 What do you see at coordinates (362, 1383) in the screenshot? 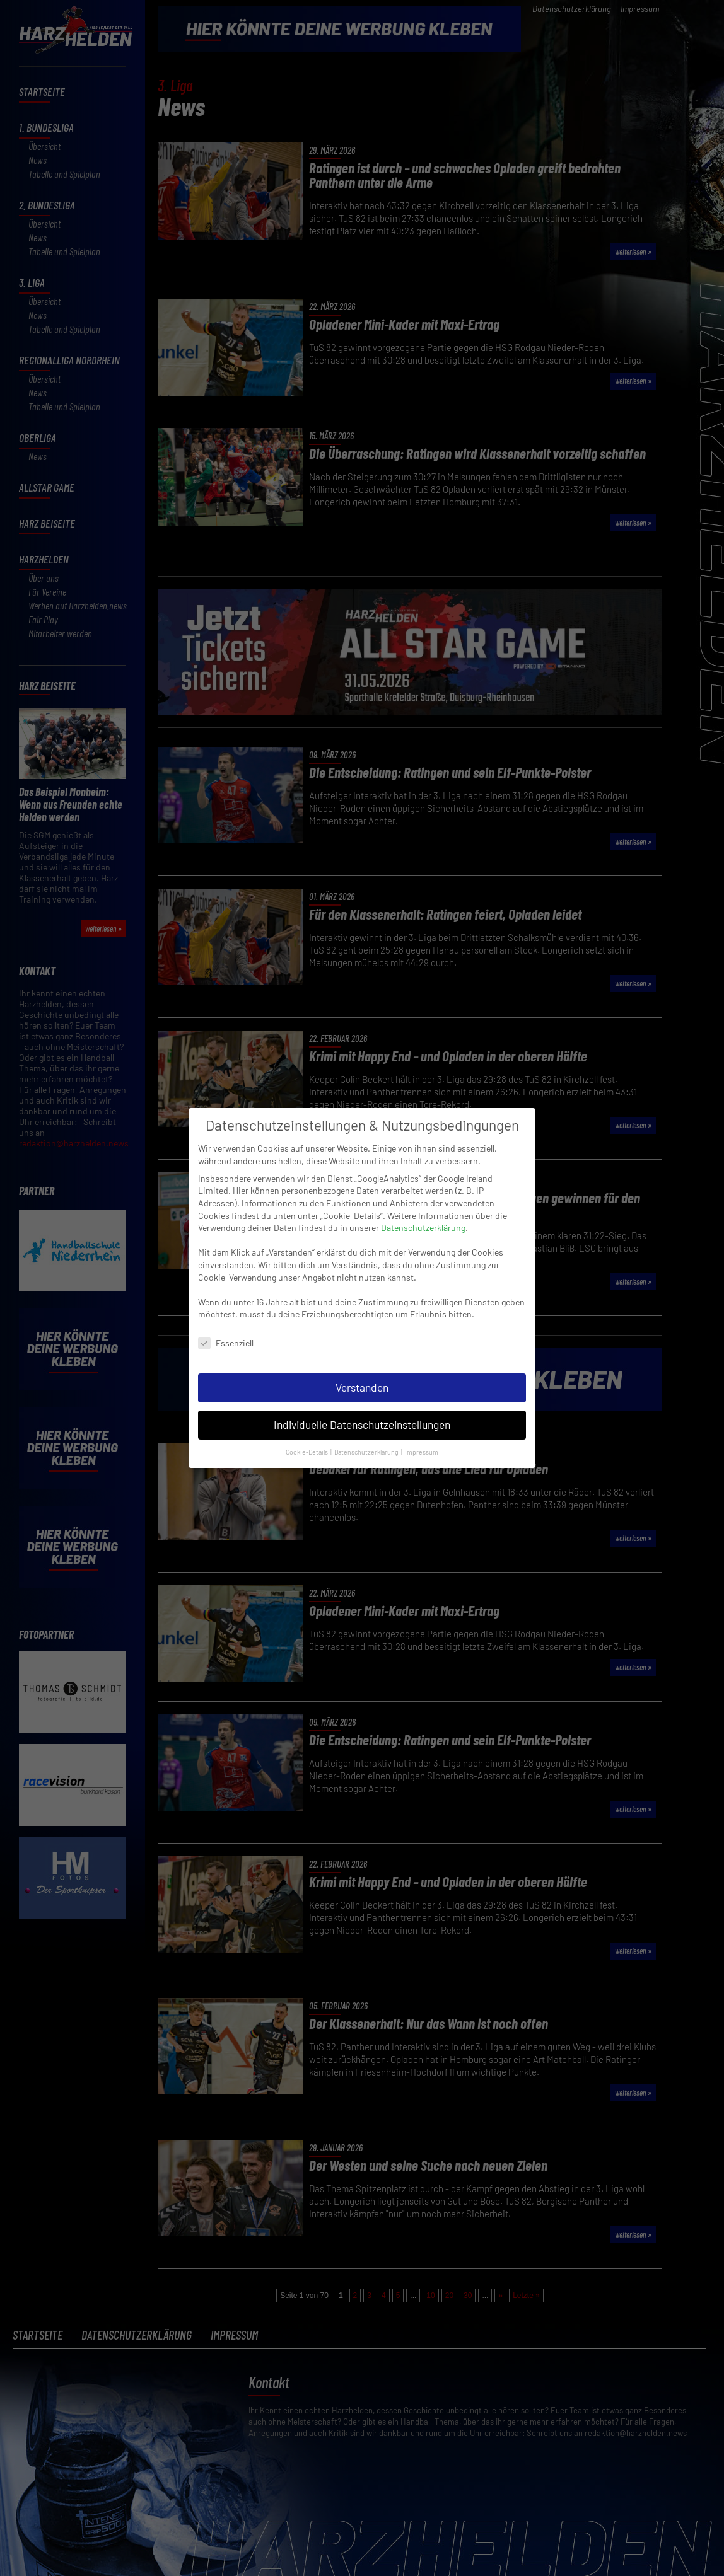
I see `Verstanden [button]` at bounding box center [362, 1383].